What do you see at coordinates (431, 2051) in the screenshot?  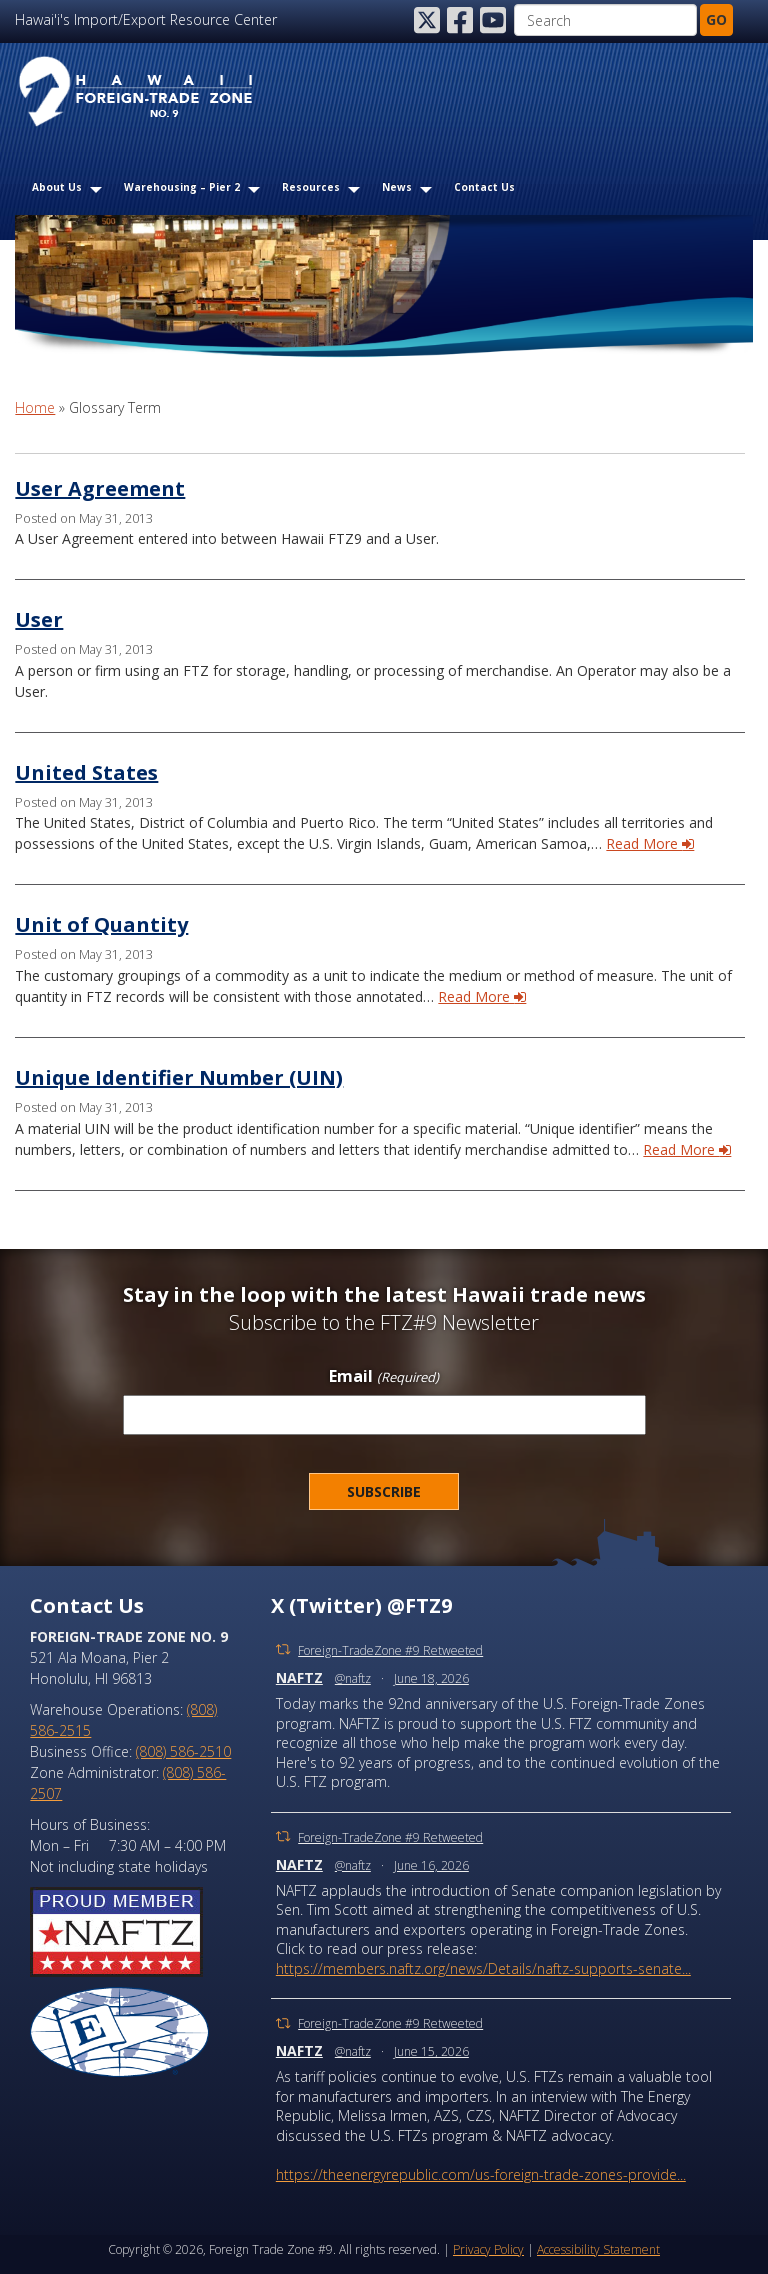 I see `June 15, 2026` at bounding box center [431, 2051].